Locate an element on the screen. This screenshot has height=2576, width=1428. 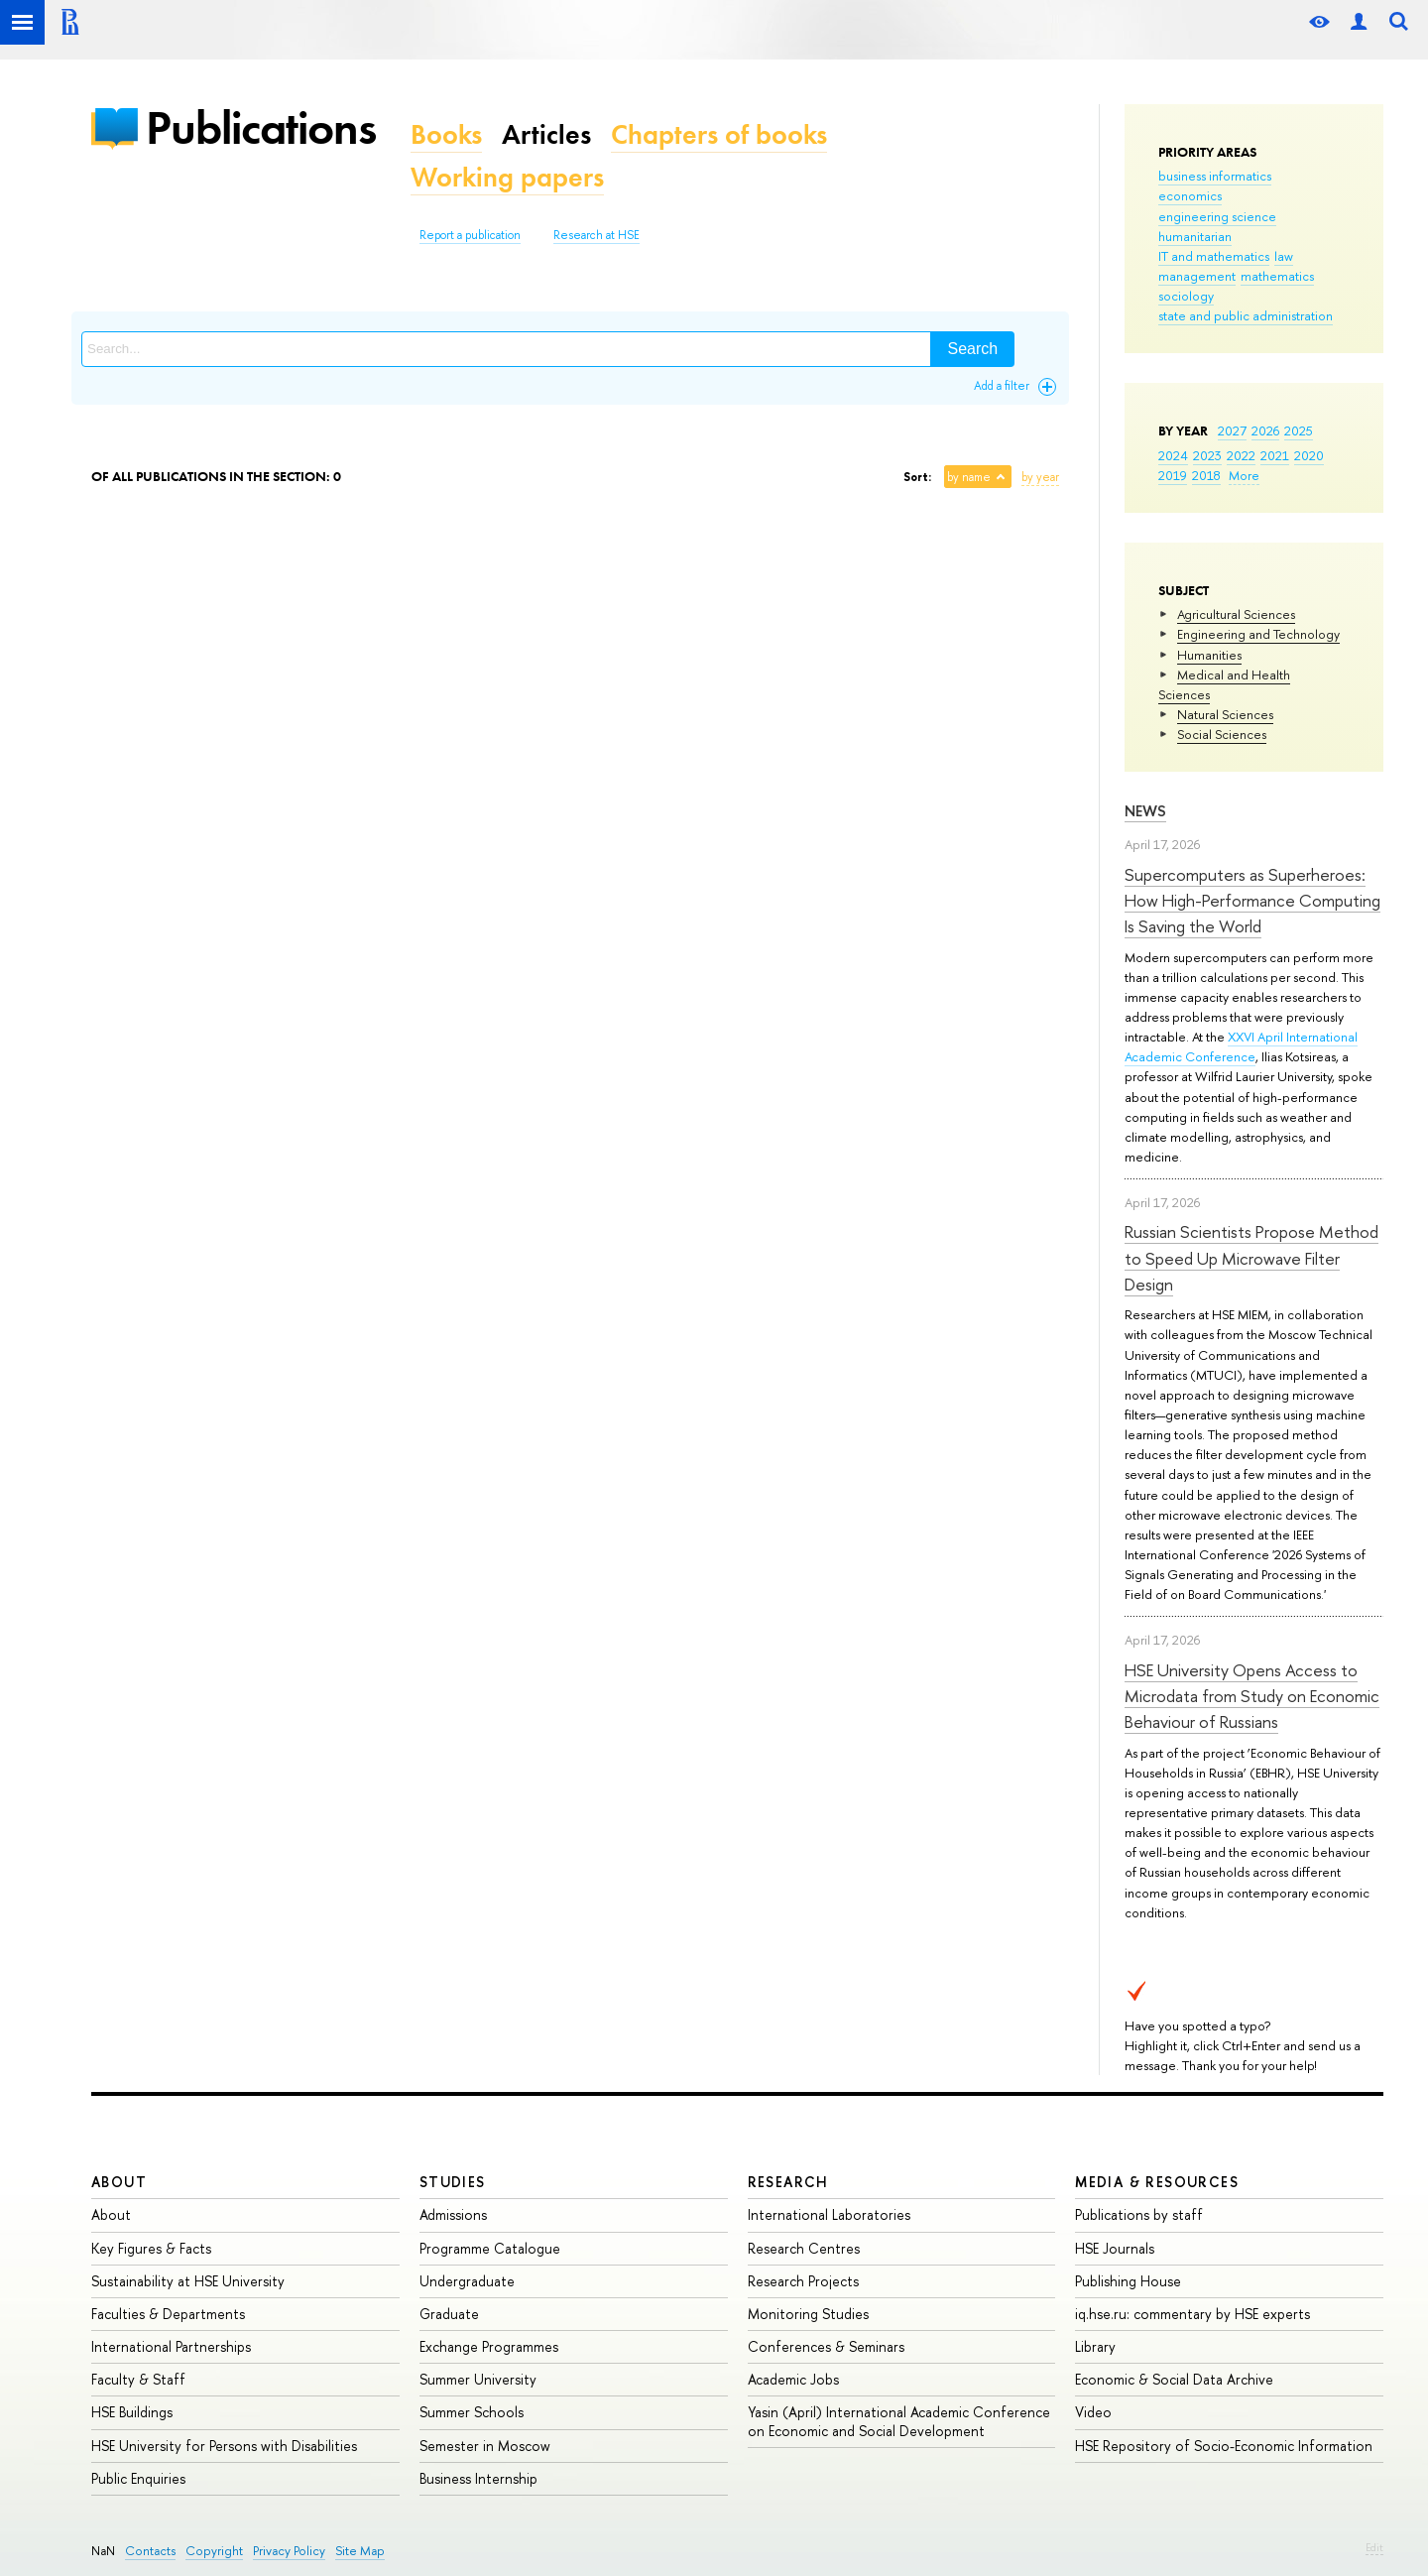
2023 is located at coordinates (1207, 455).